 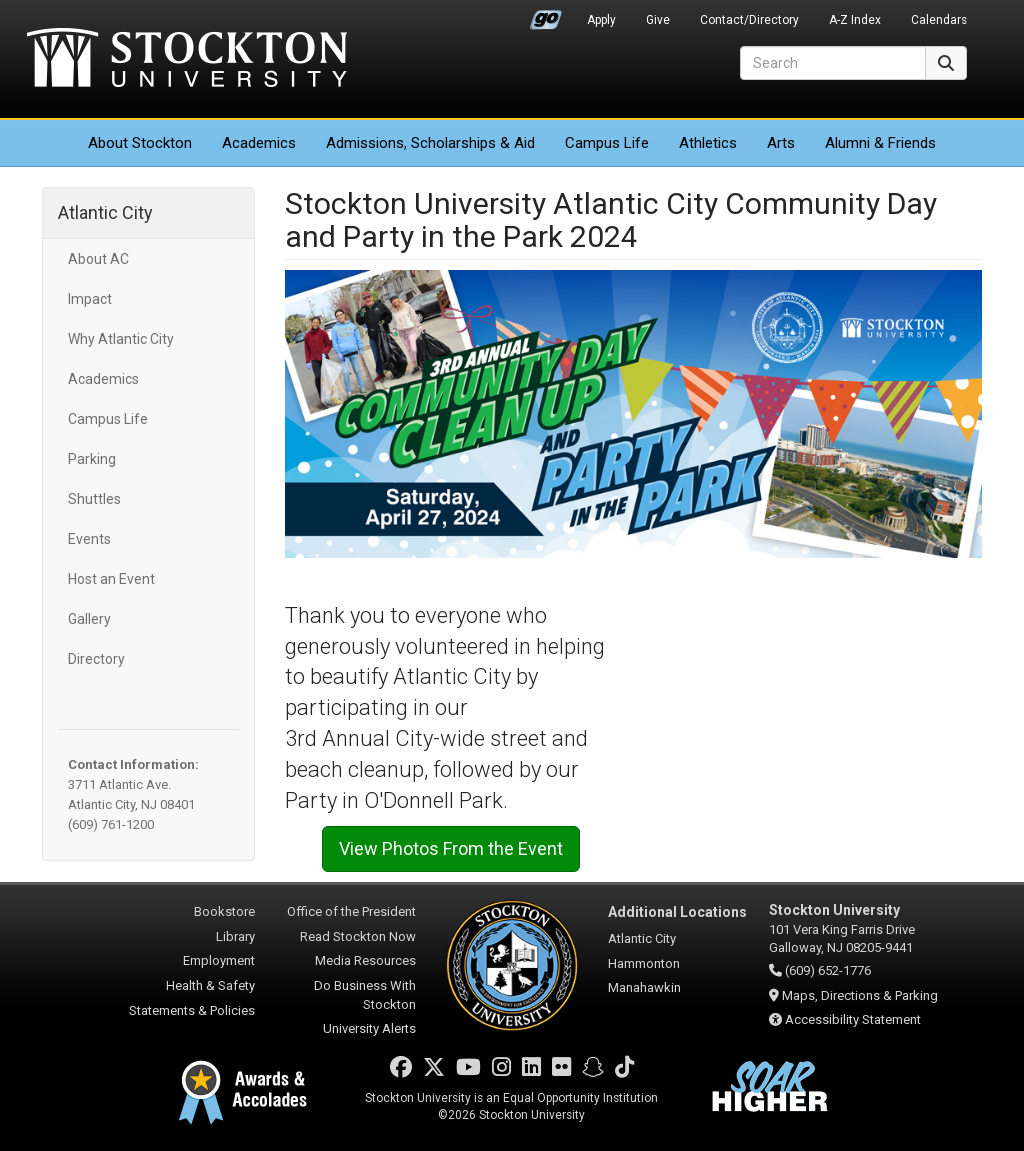 I want to click on Atlantic City, so click(x=105, y=212).